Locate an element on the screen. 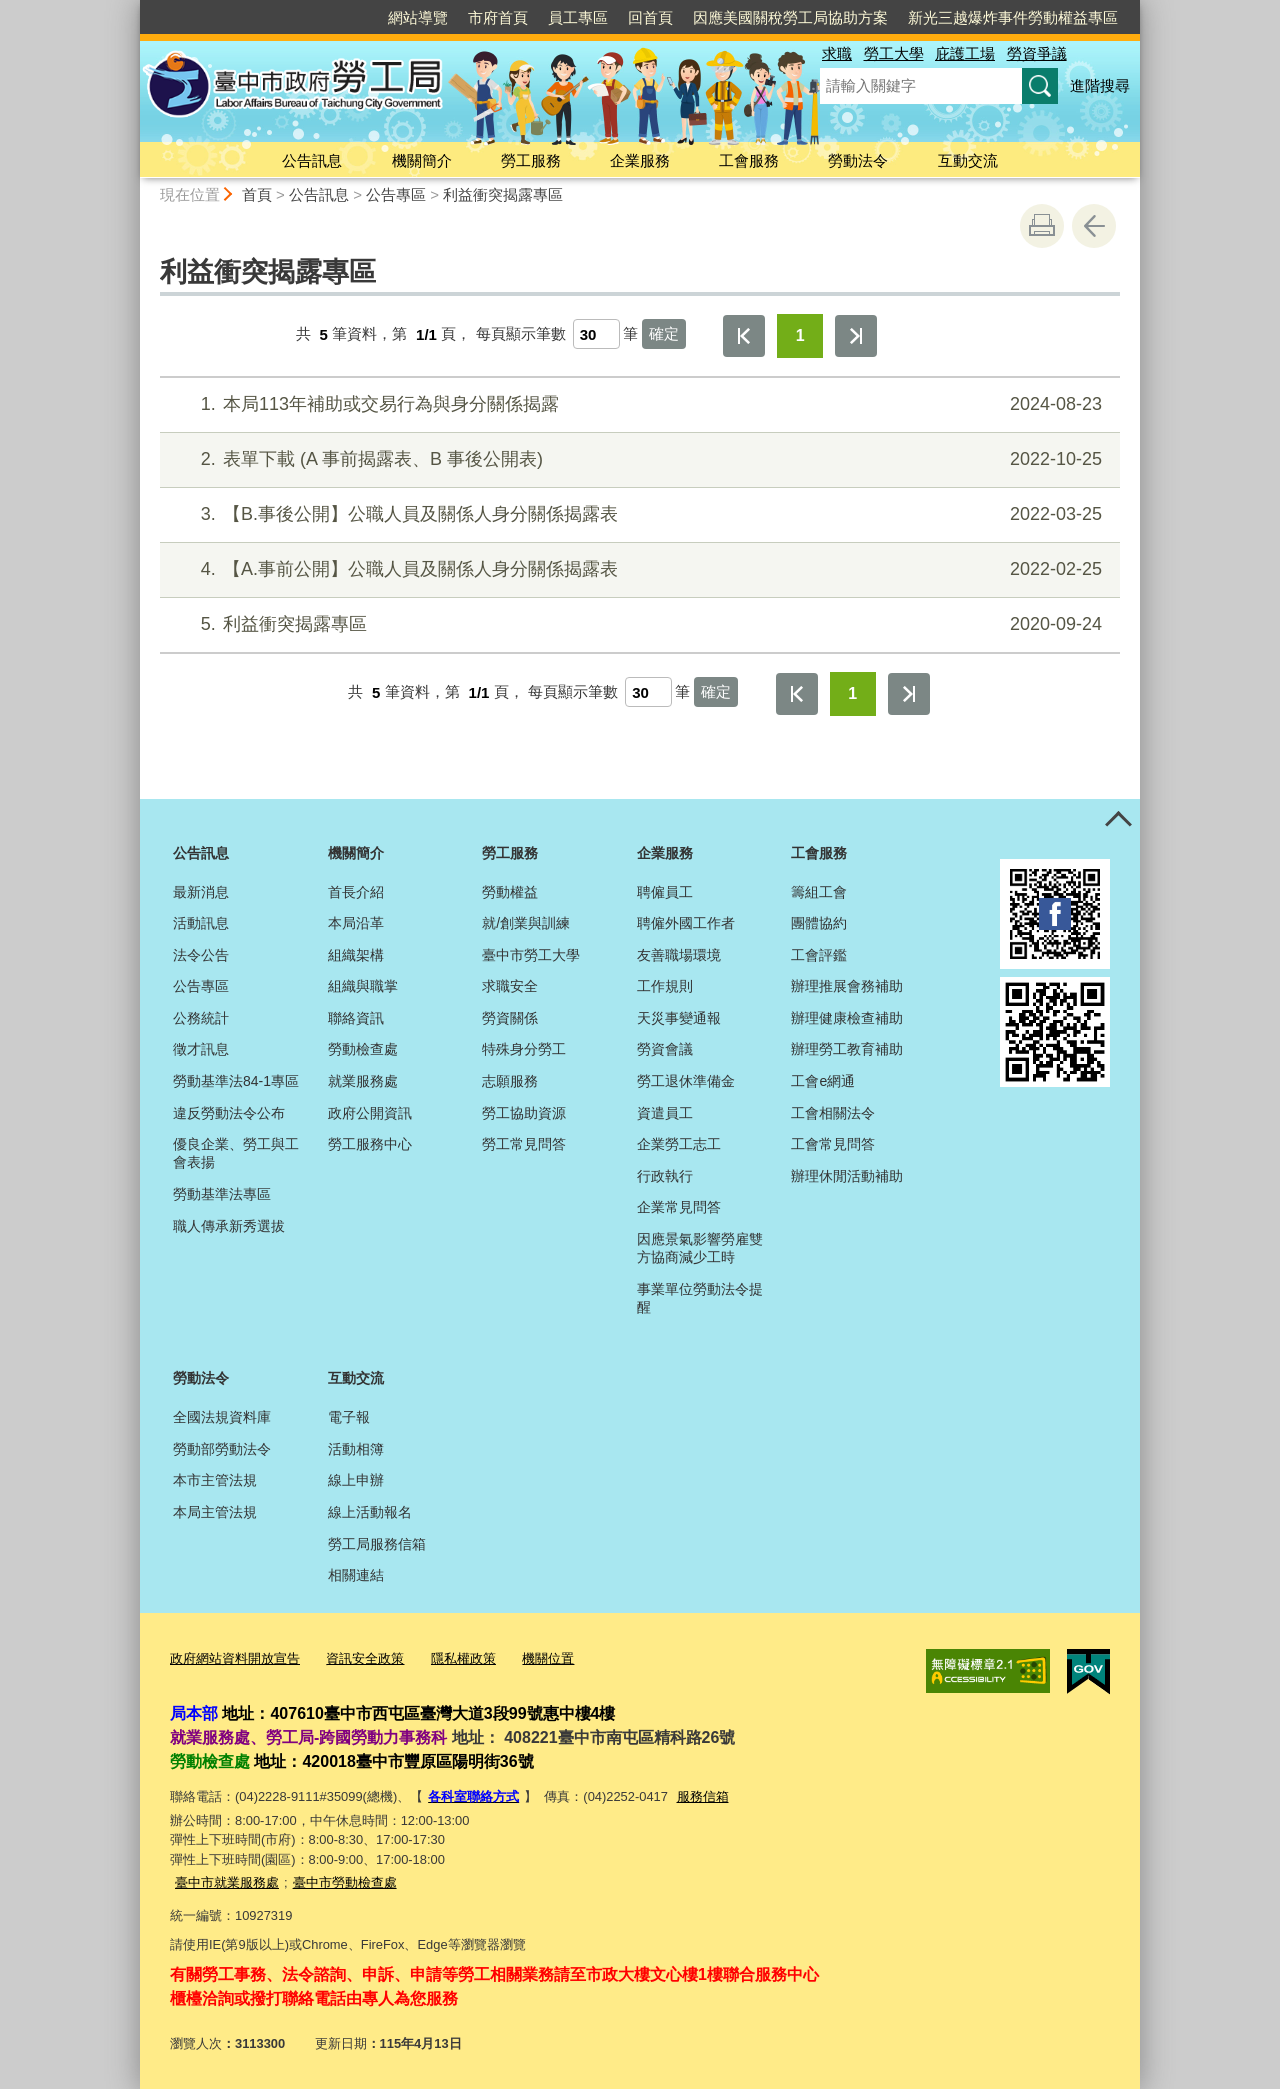 This screenshot has width=1280, height=2089. 回首頁 is located at coordinates (650, 17).